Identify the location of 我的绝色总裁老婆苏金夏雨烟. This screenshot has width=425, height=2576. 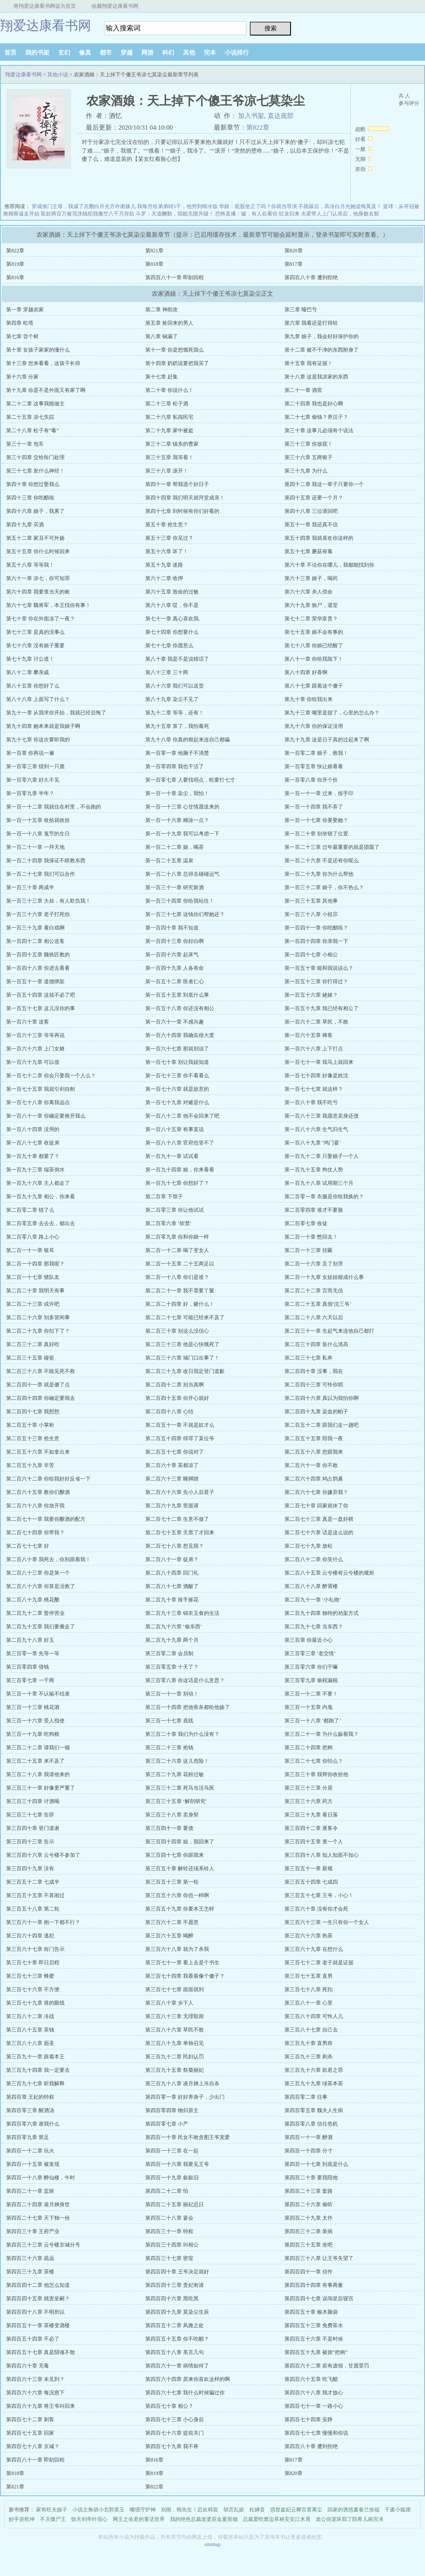
(204, 2519).